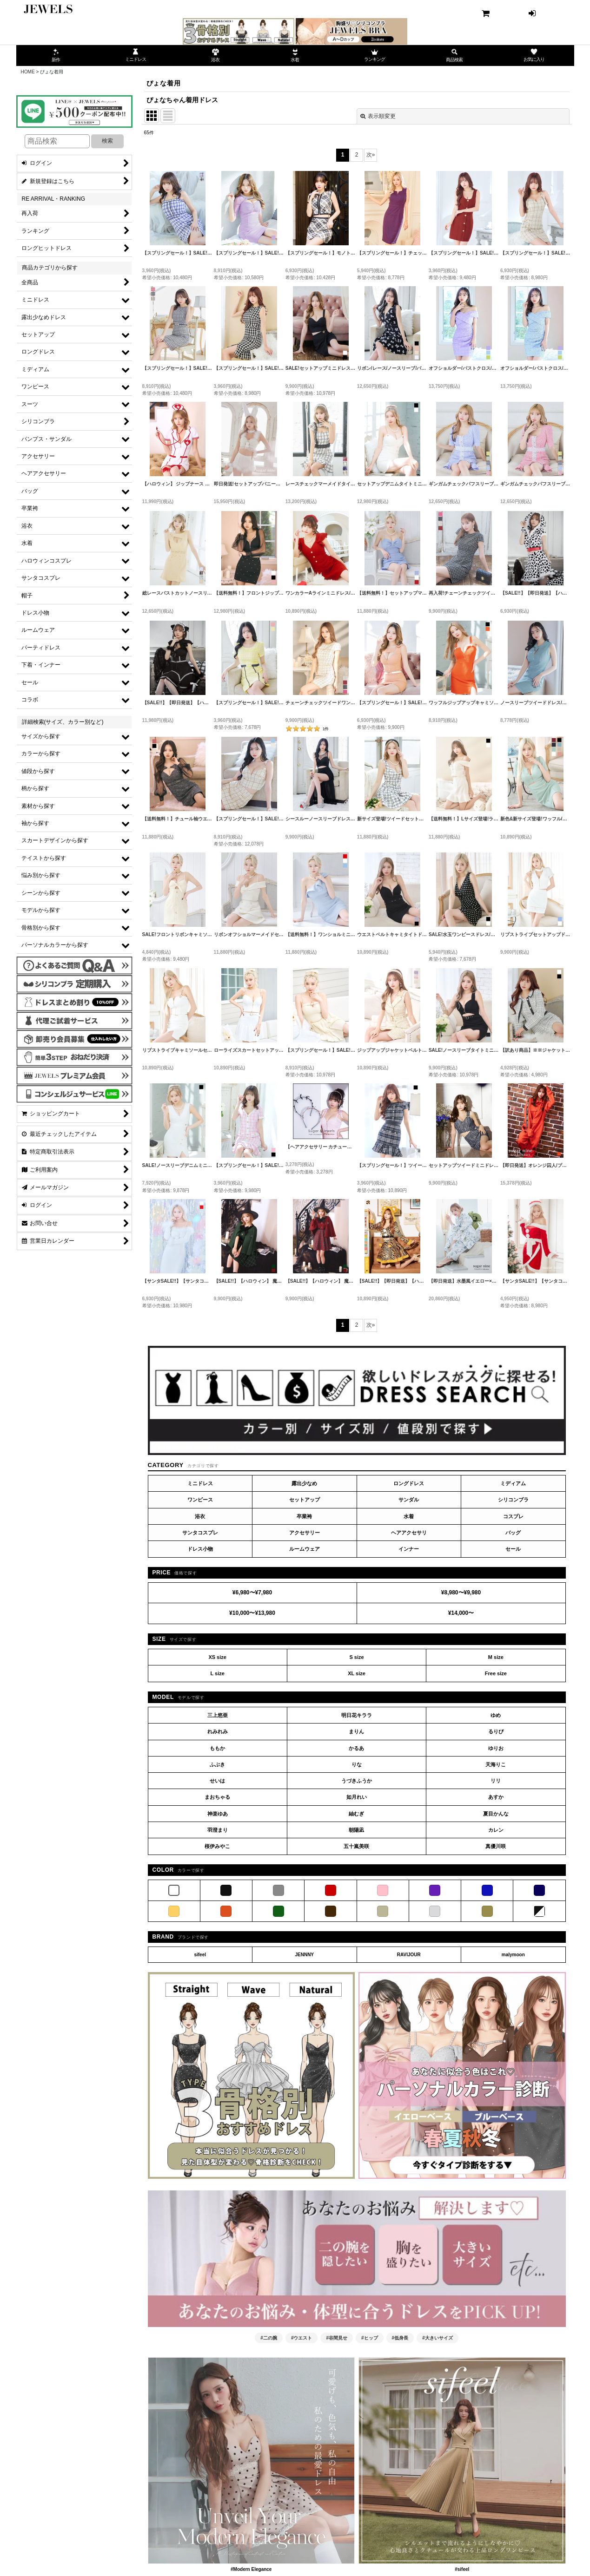  What do you see at coordinates (304, 1499) in the screenshot?
I see `セットアップ` at bounding box center [304, 1499].